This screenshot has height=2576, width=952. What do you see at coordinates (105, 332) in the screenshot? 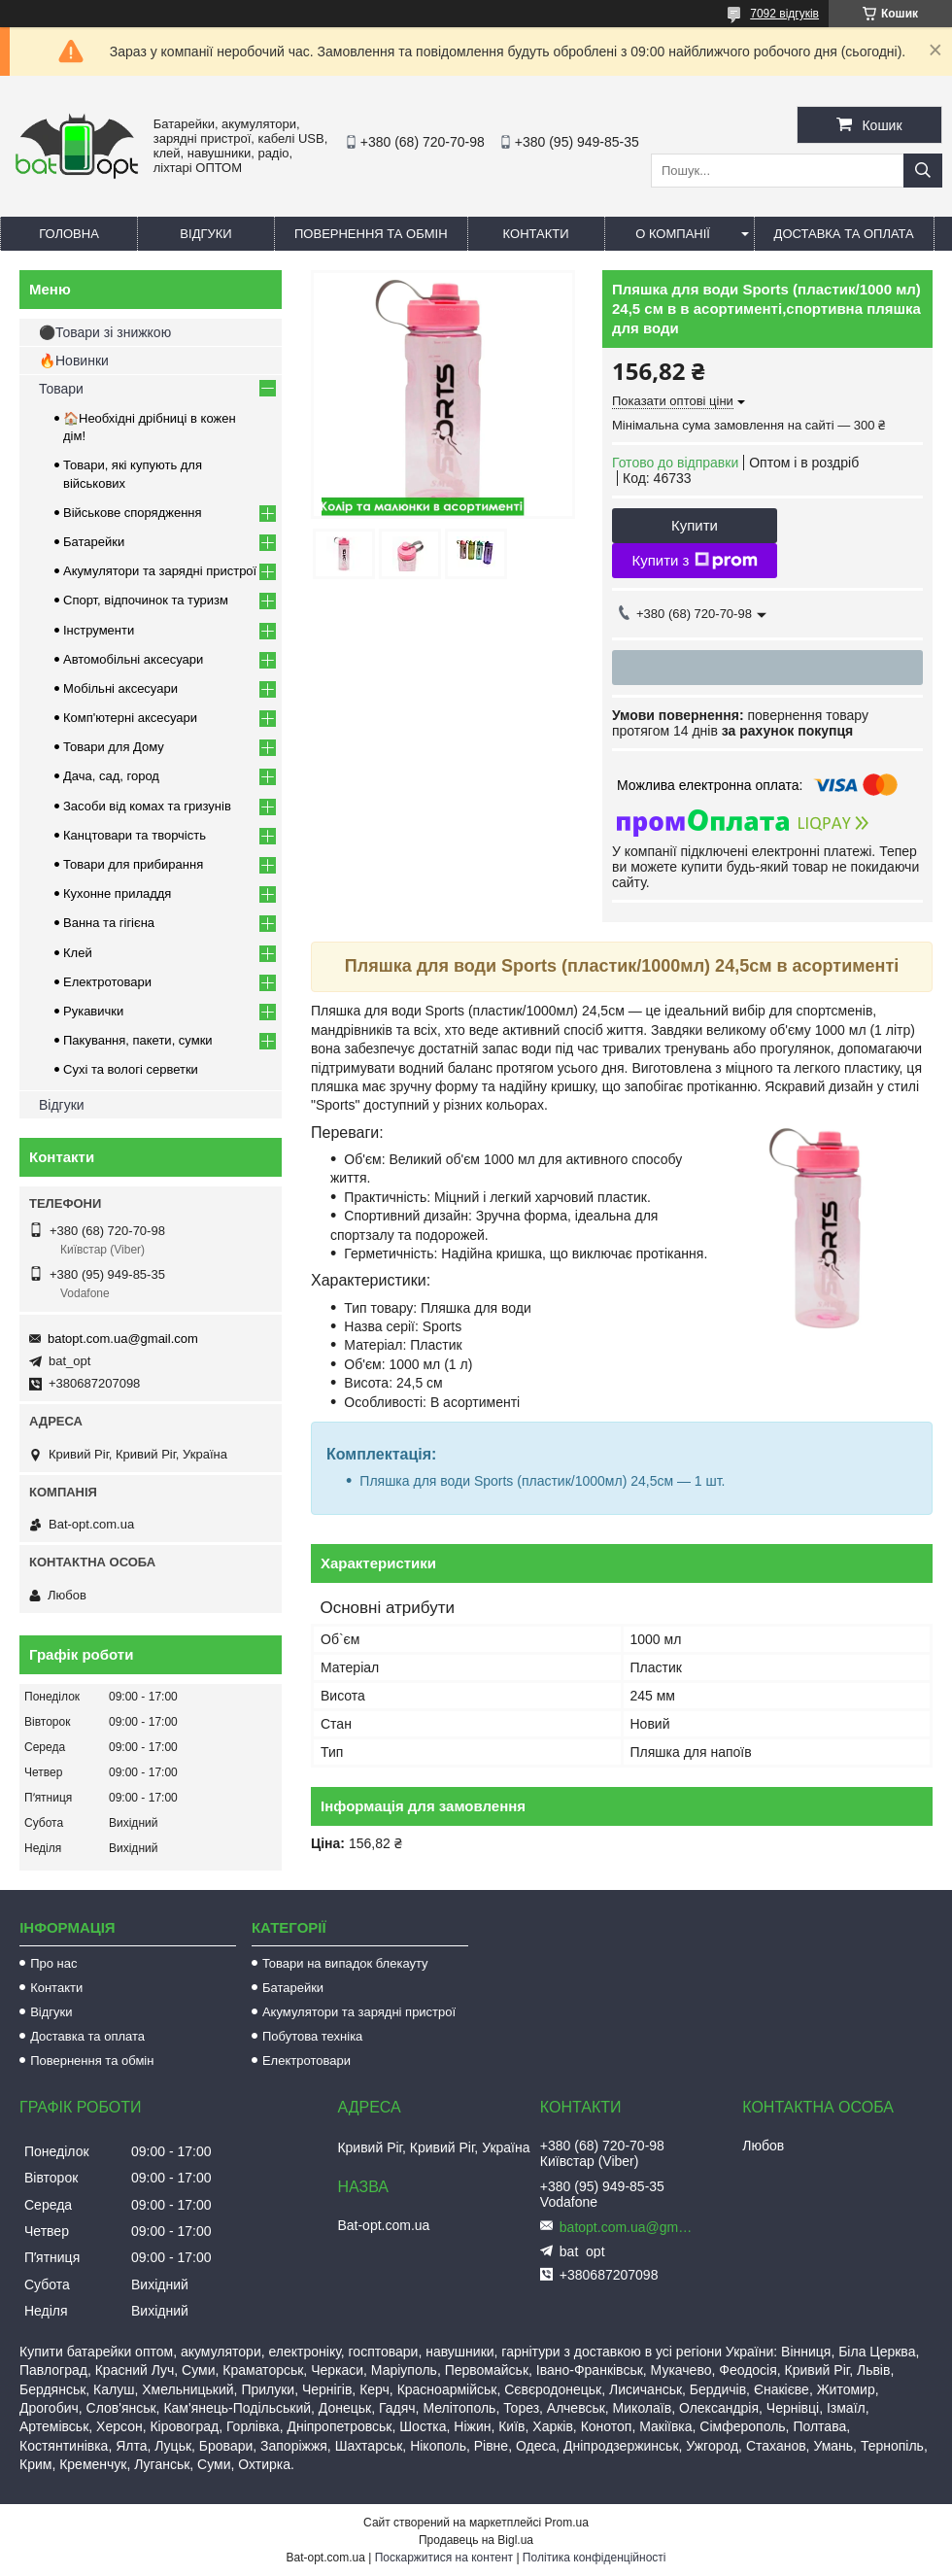
I see `⚫Товари зі знижкою` at bounding box center [105, 332].